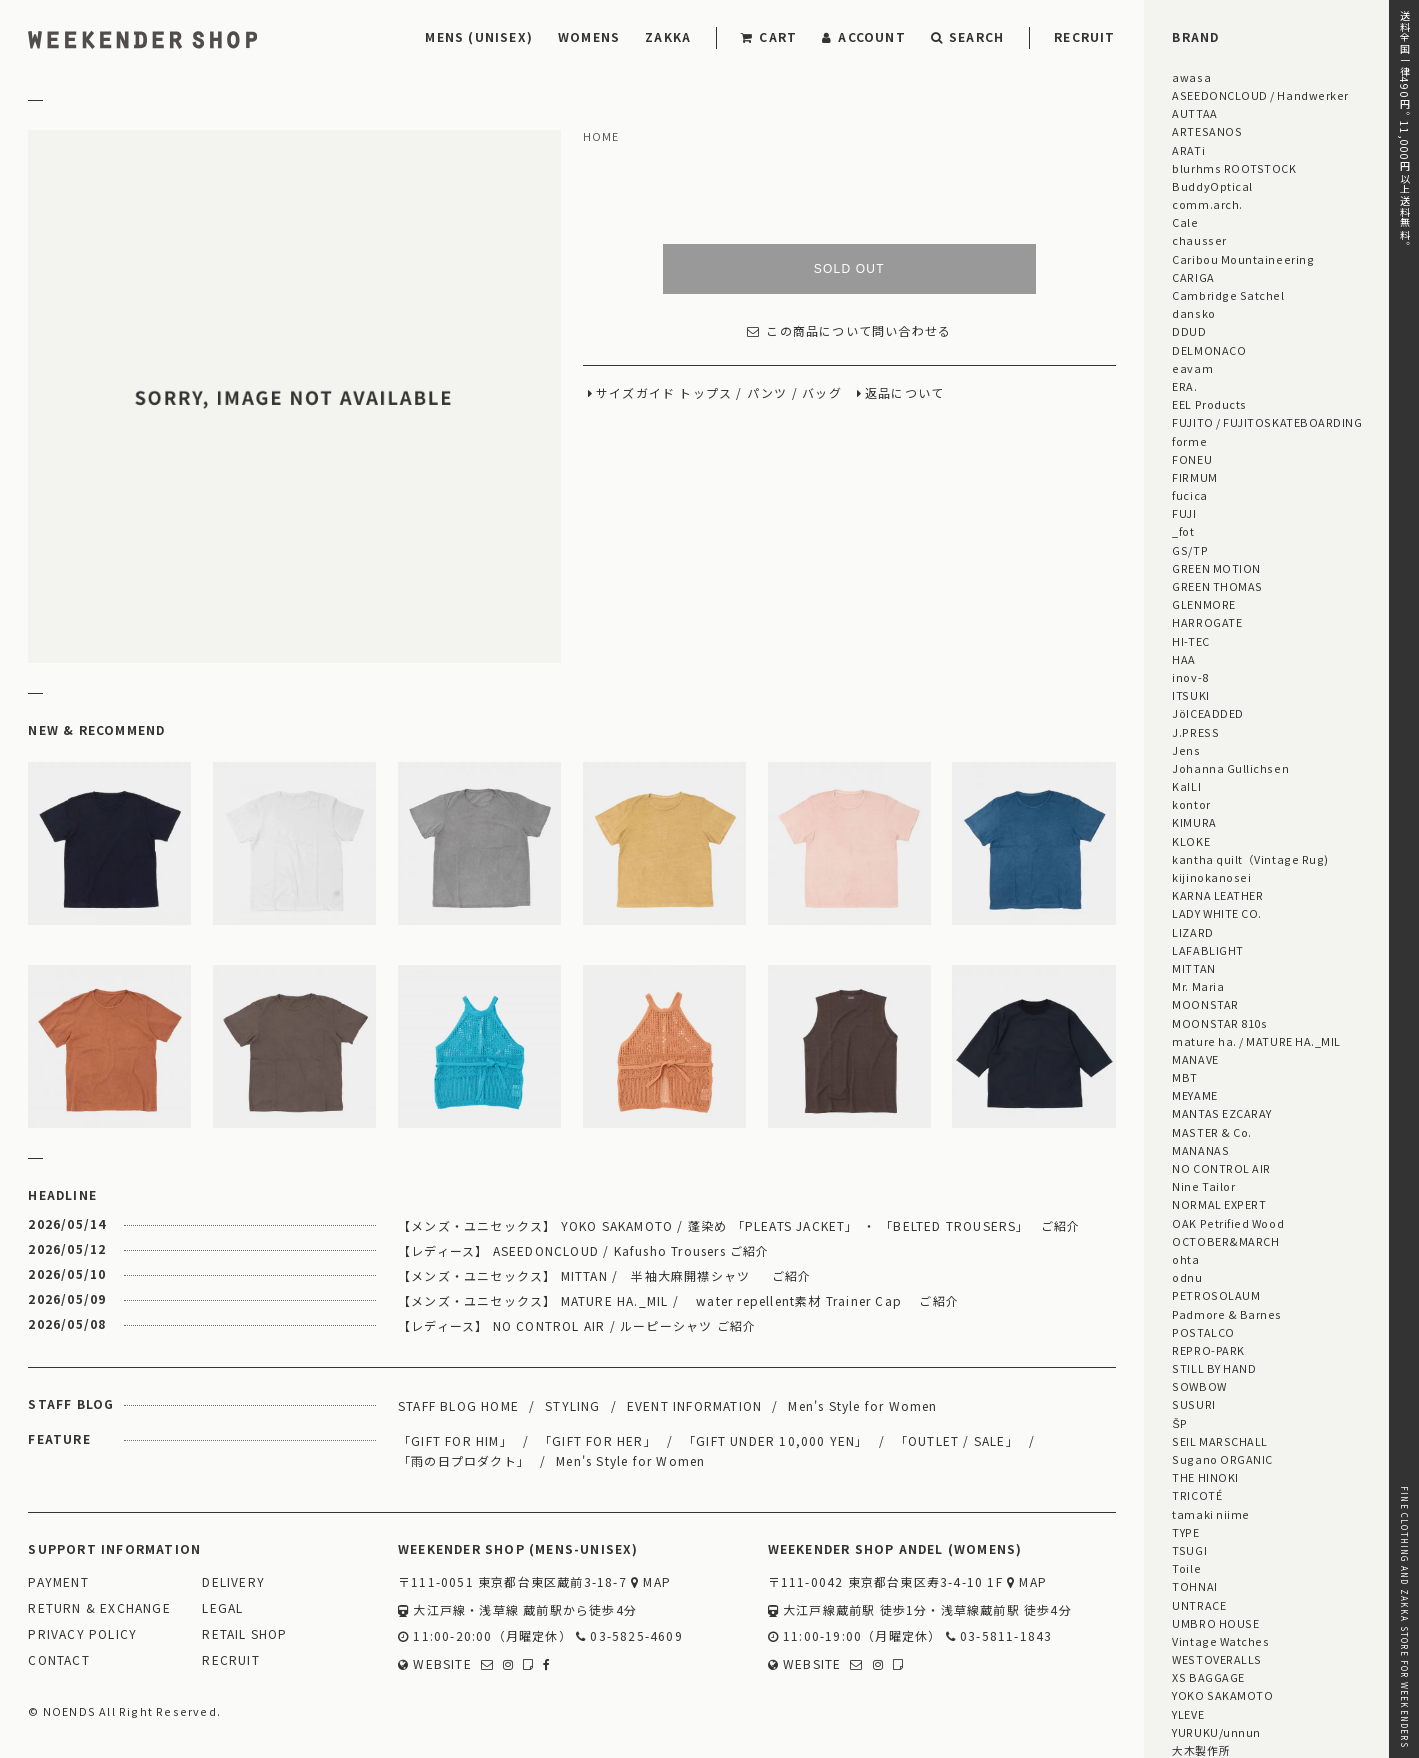 Image resolution: width=1419 pixels, height=1758 pixels. Describe the element at coordinates (1199, 1386) in the screenshot. I see `SOWBOW` at that location.